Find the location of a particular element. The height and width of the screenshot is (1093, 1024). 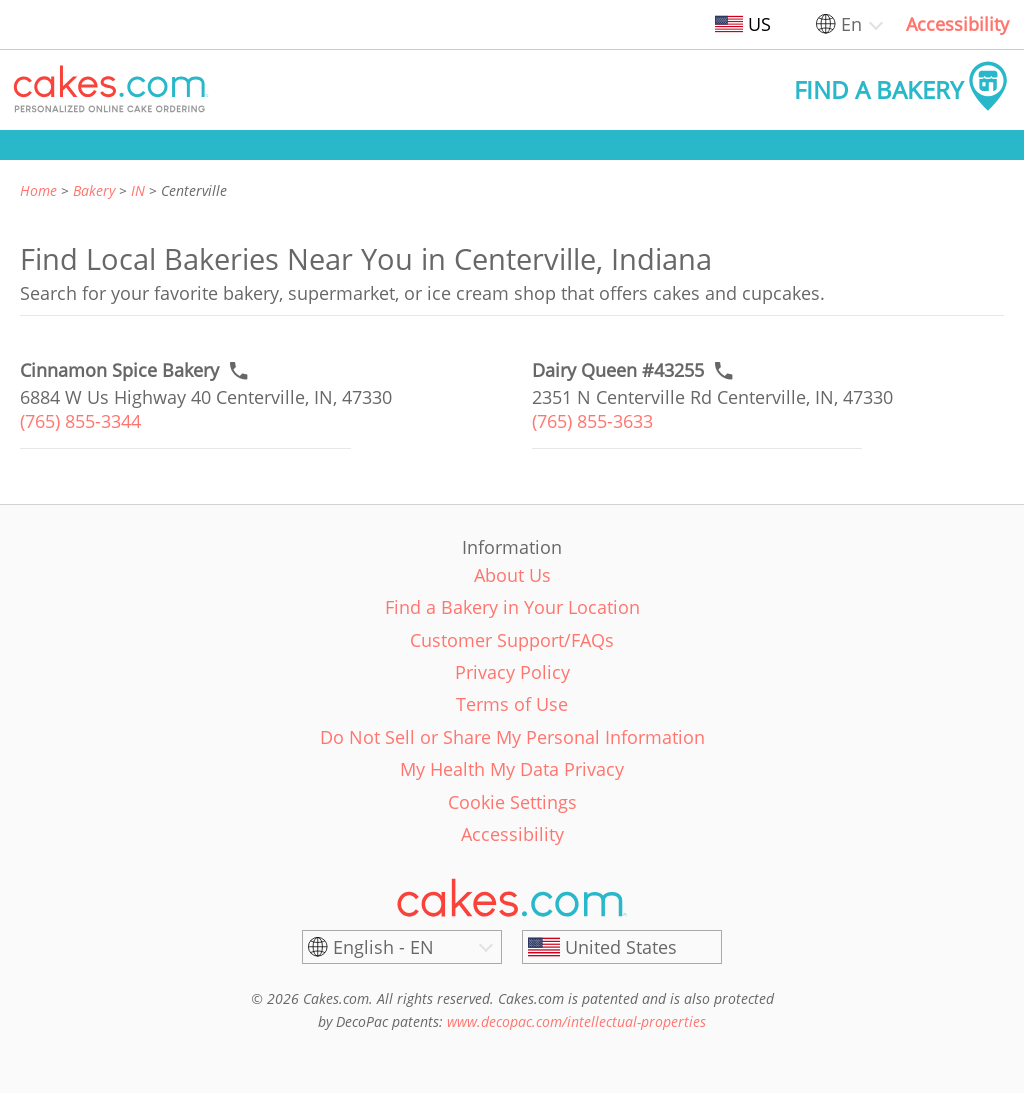

[button] is located at coordinates (111, 90).